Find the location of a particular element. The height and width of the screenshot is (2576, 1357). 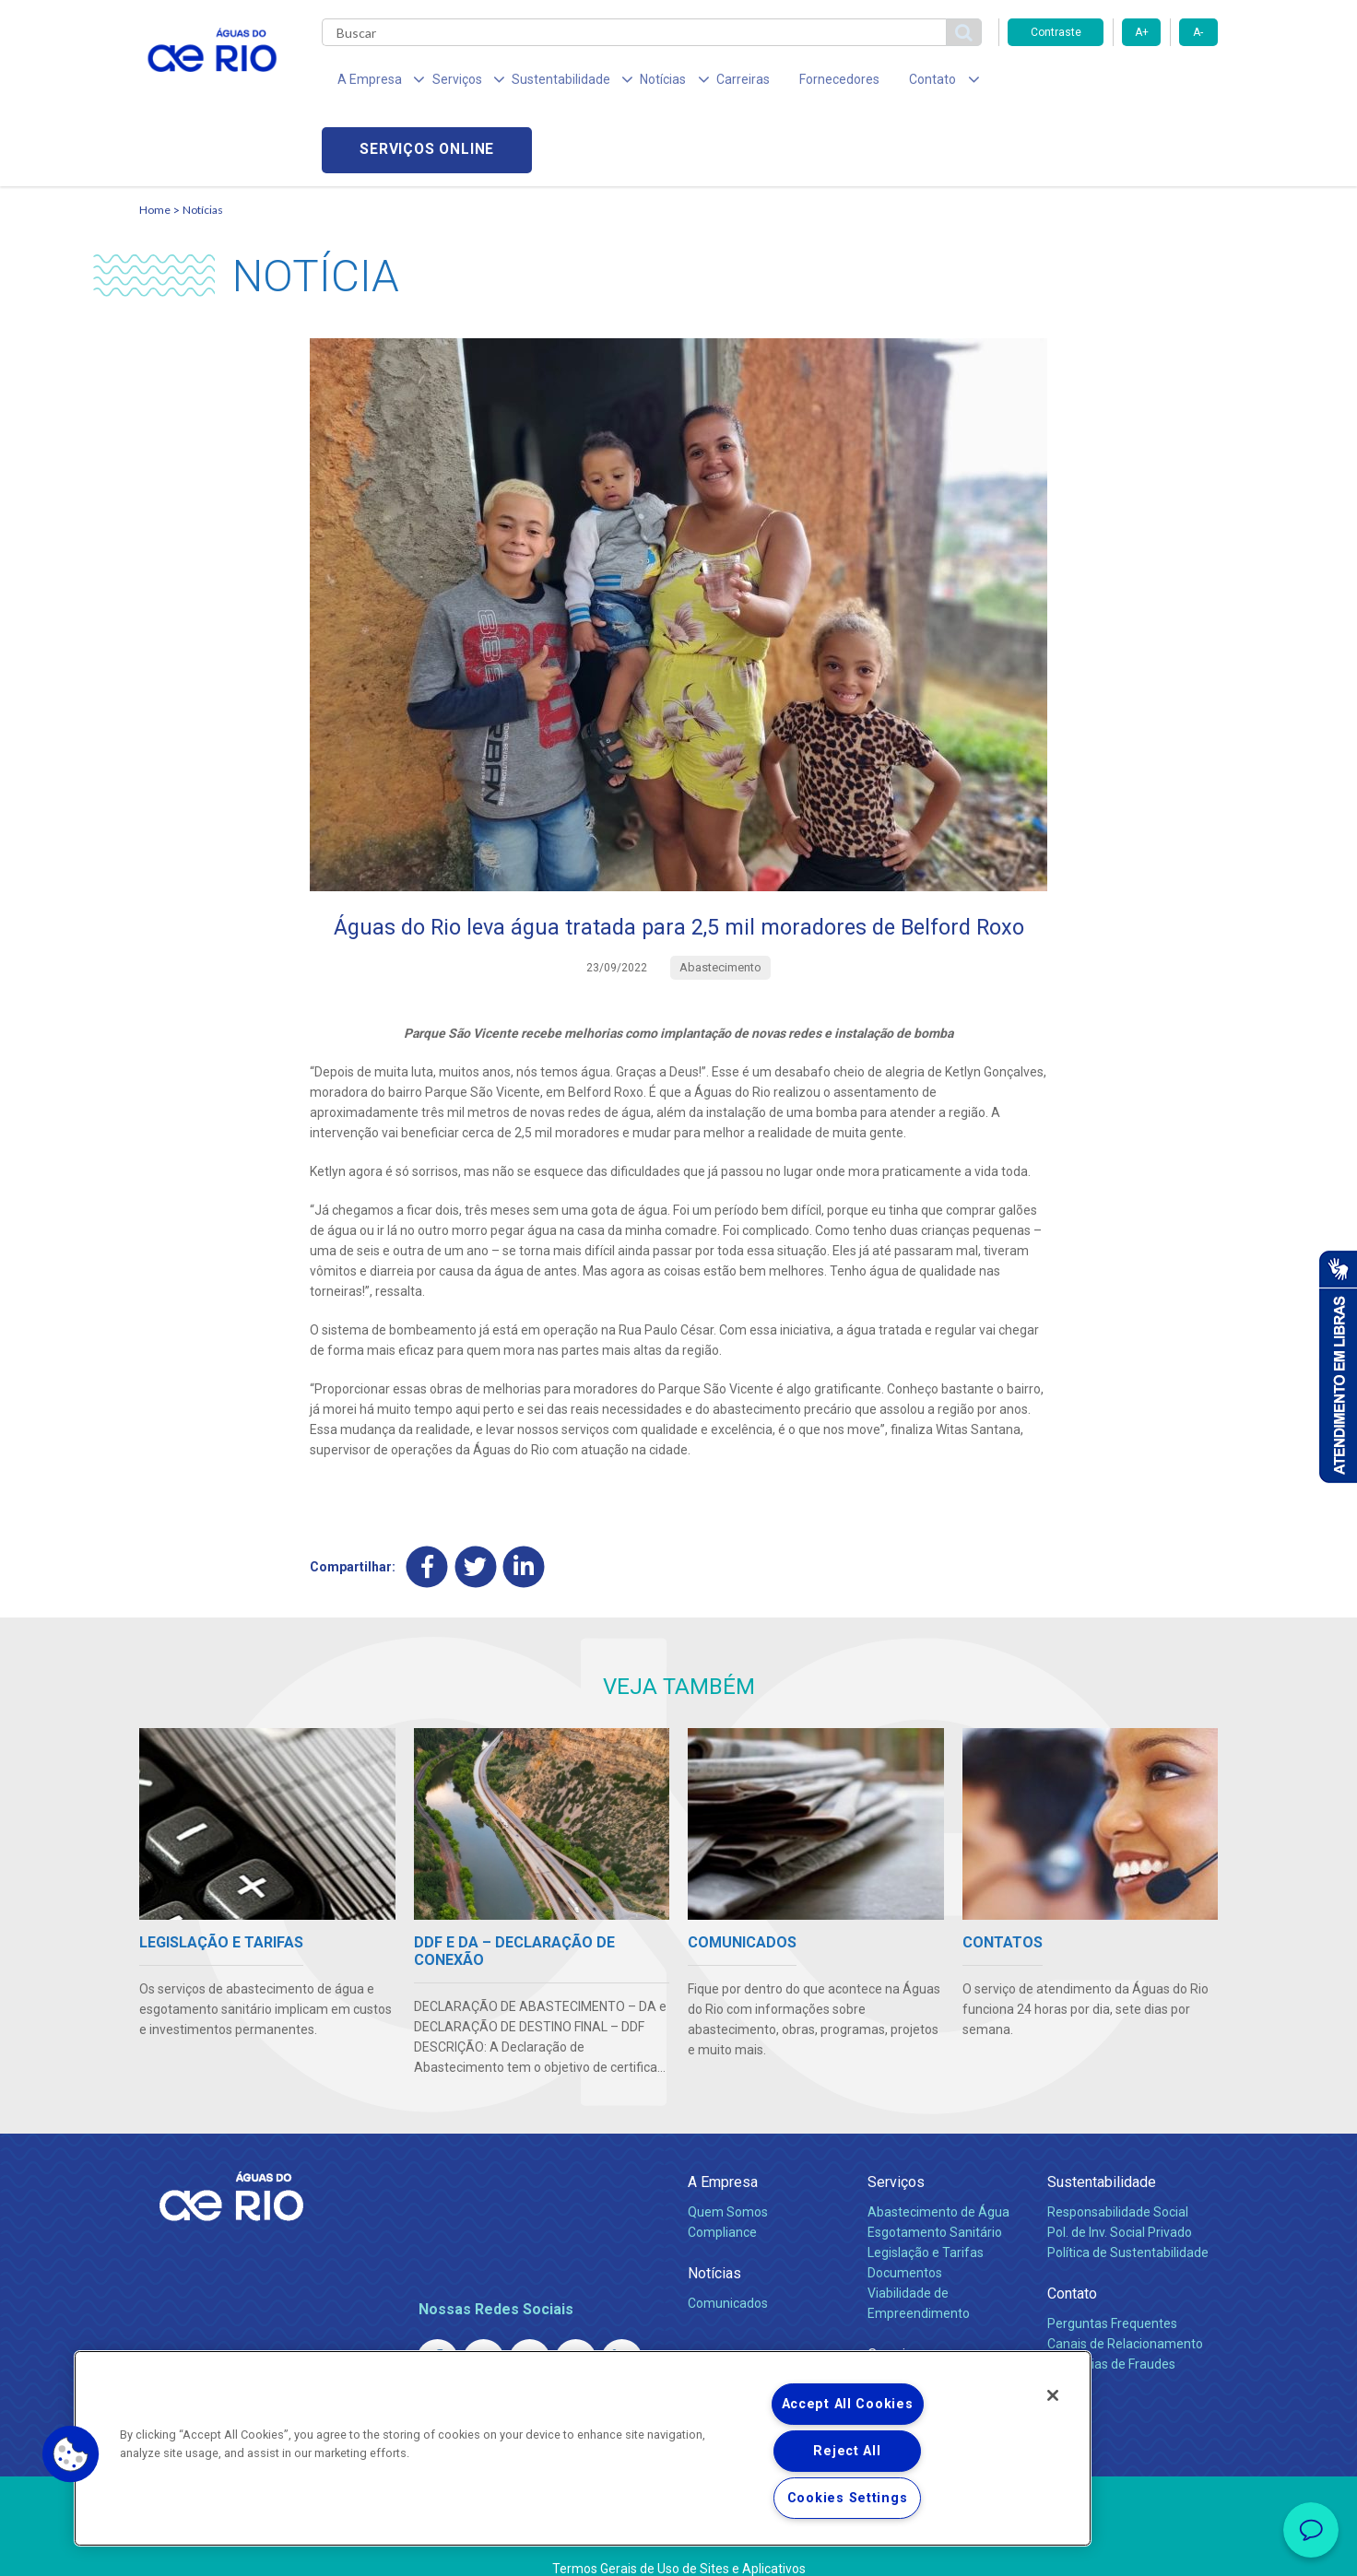

Fornecedores is located at coordinates (787, 83).